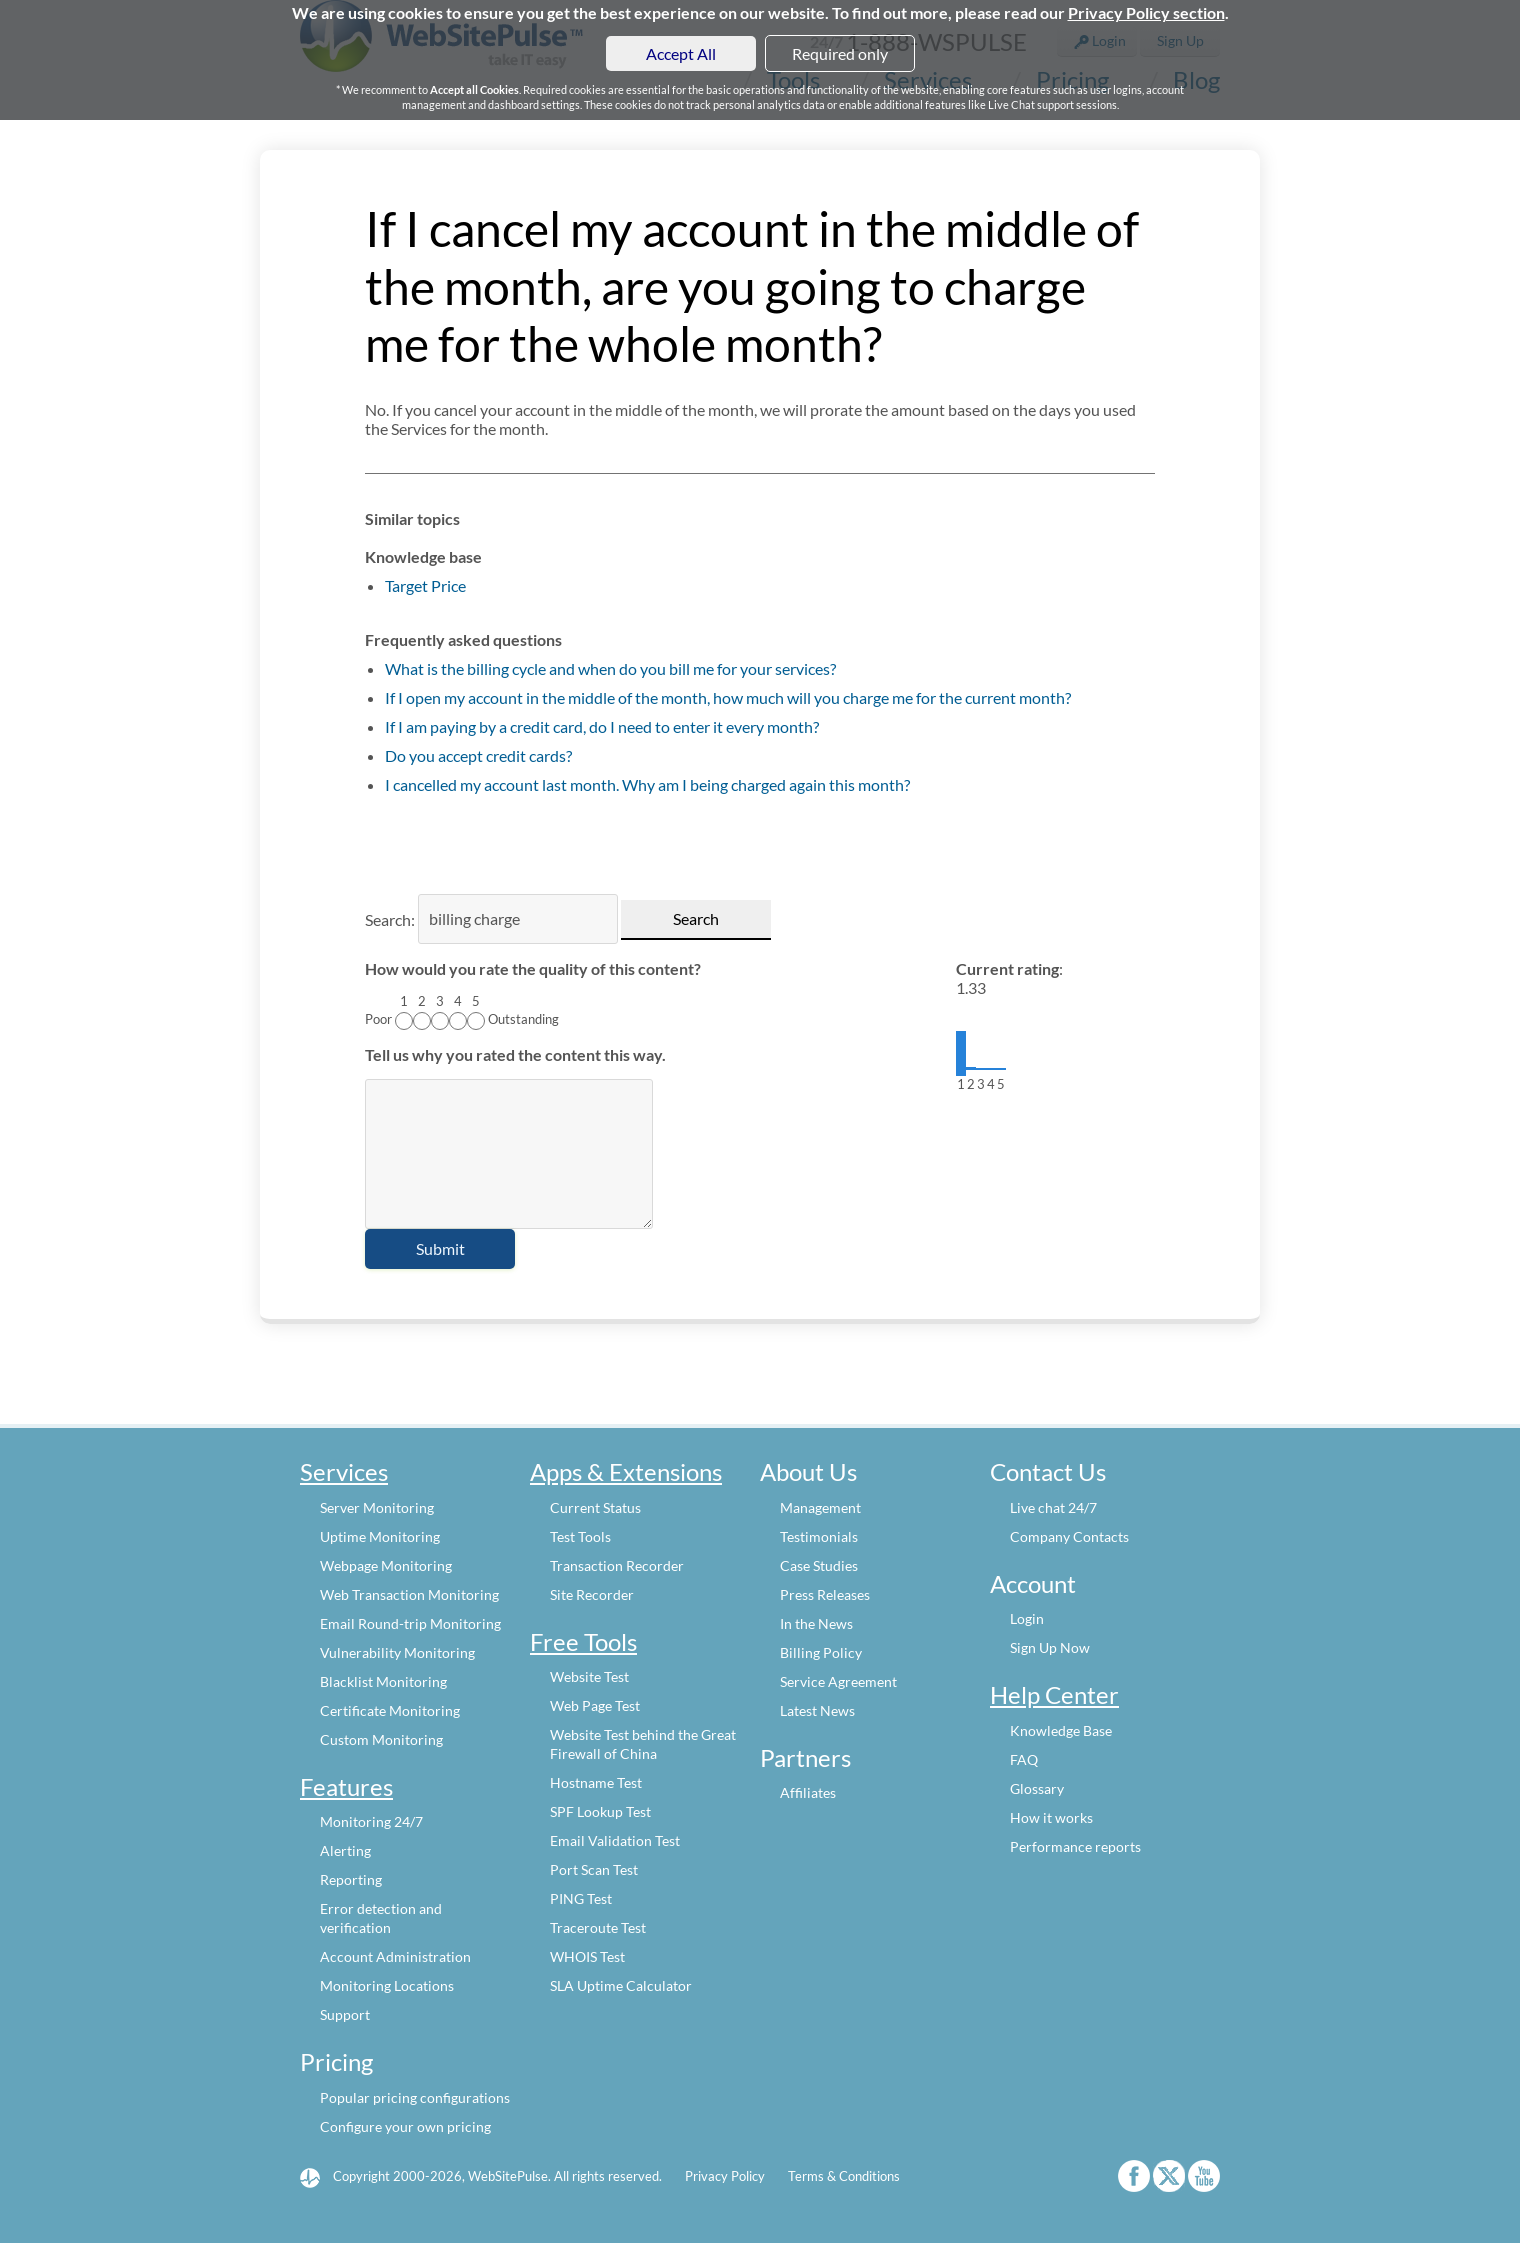 Image resolution: width=1520 pixels, height=2243 pixels. Describe the element at coordinates (681, 53) in the screenshot. I see `Accept All` at that location.